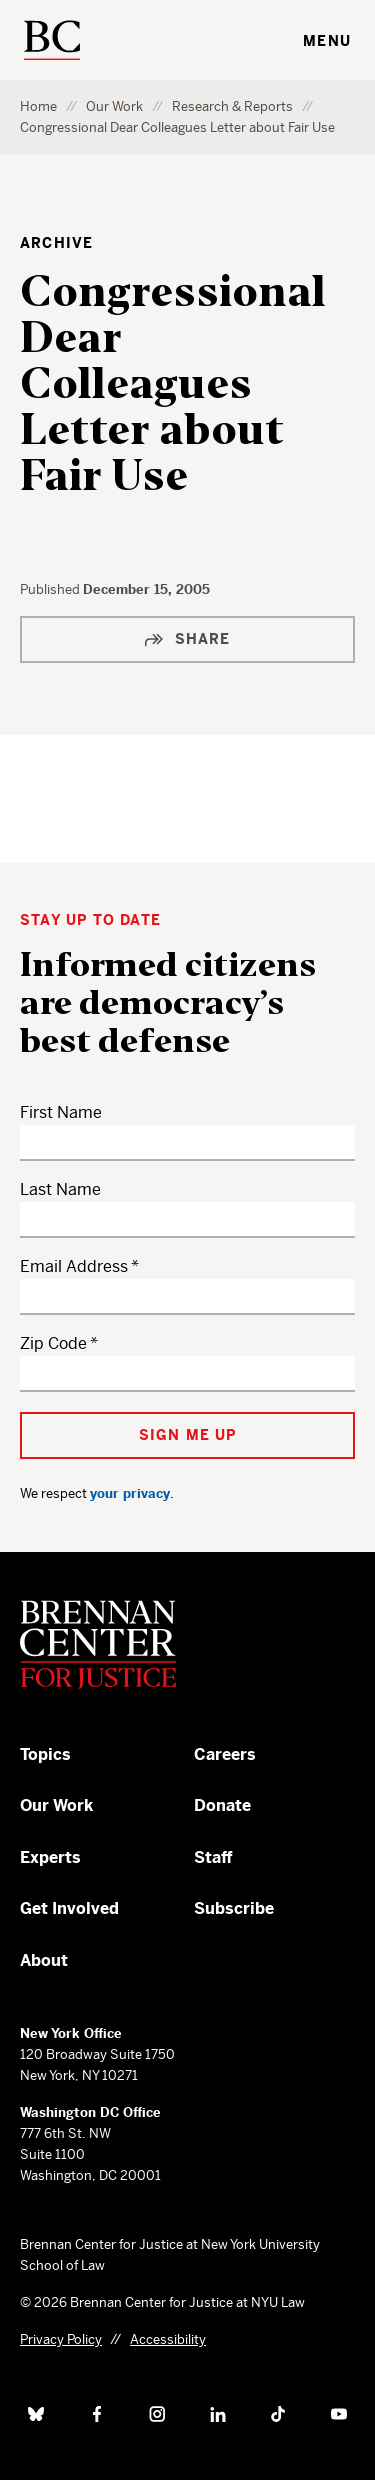  I want to click on Accessibility, so click(168, 2339).